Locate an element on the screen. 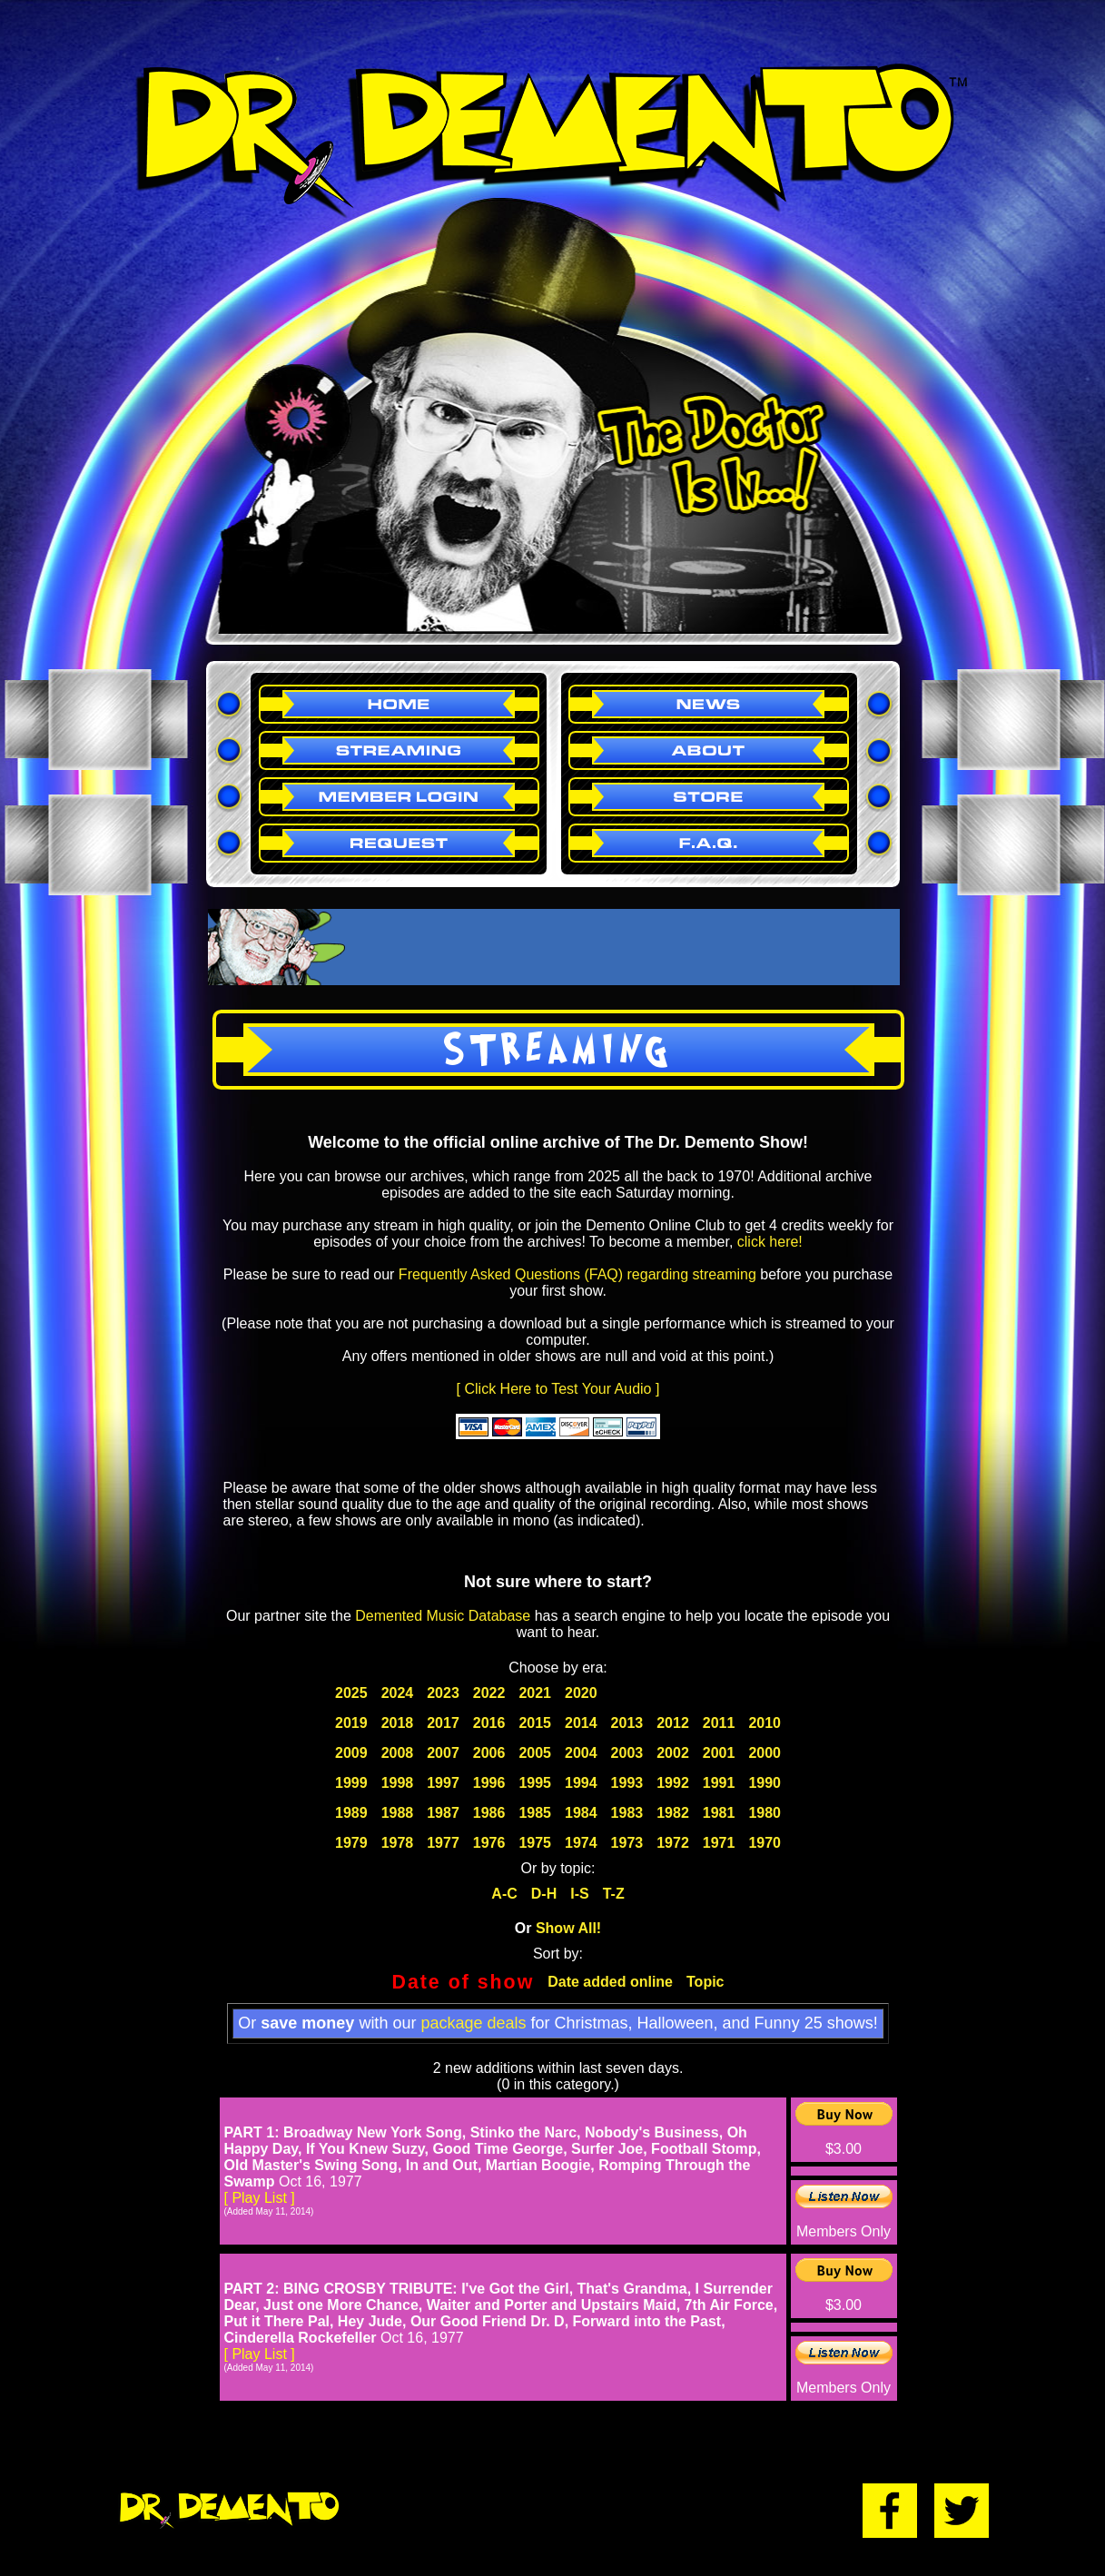 The image size is (1105, 2576). Date added online is located at coordinates (610, 1981).